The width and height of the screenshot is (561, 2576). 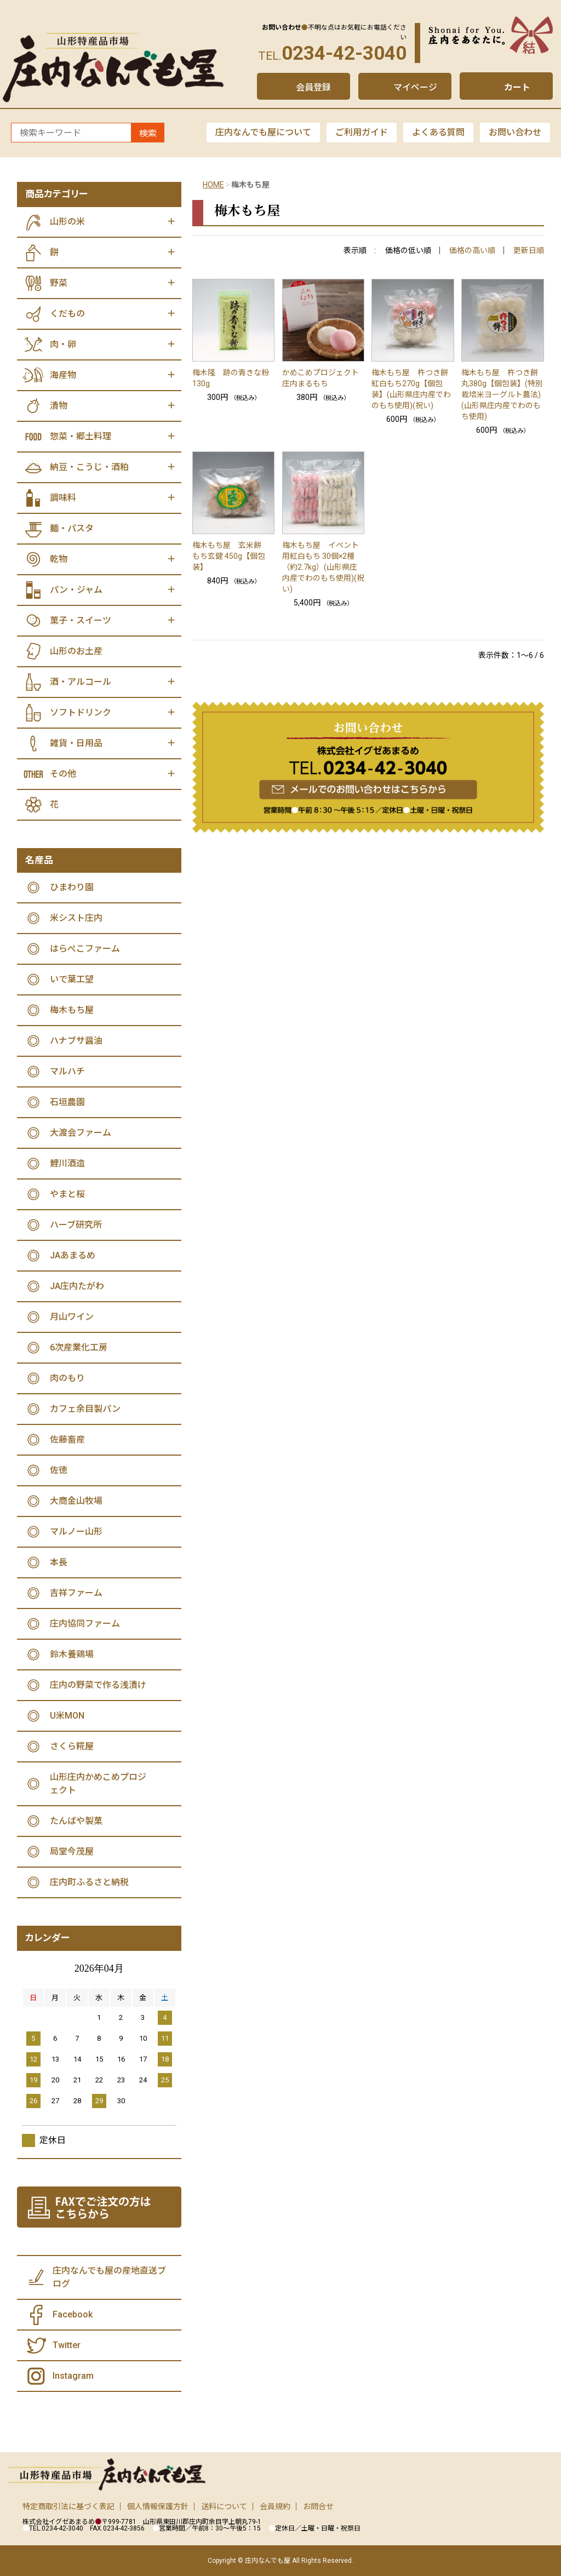 I want to click on 庄内なんでも屋の産地直送ブログ, so click(x=109, y=2277).